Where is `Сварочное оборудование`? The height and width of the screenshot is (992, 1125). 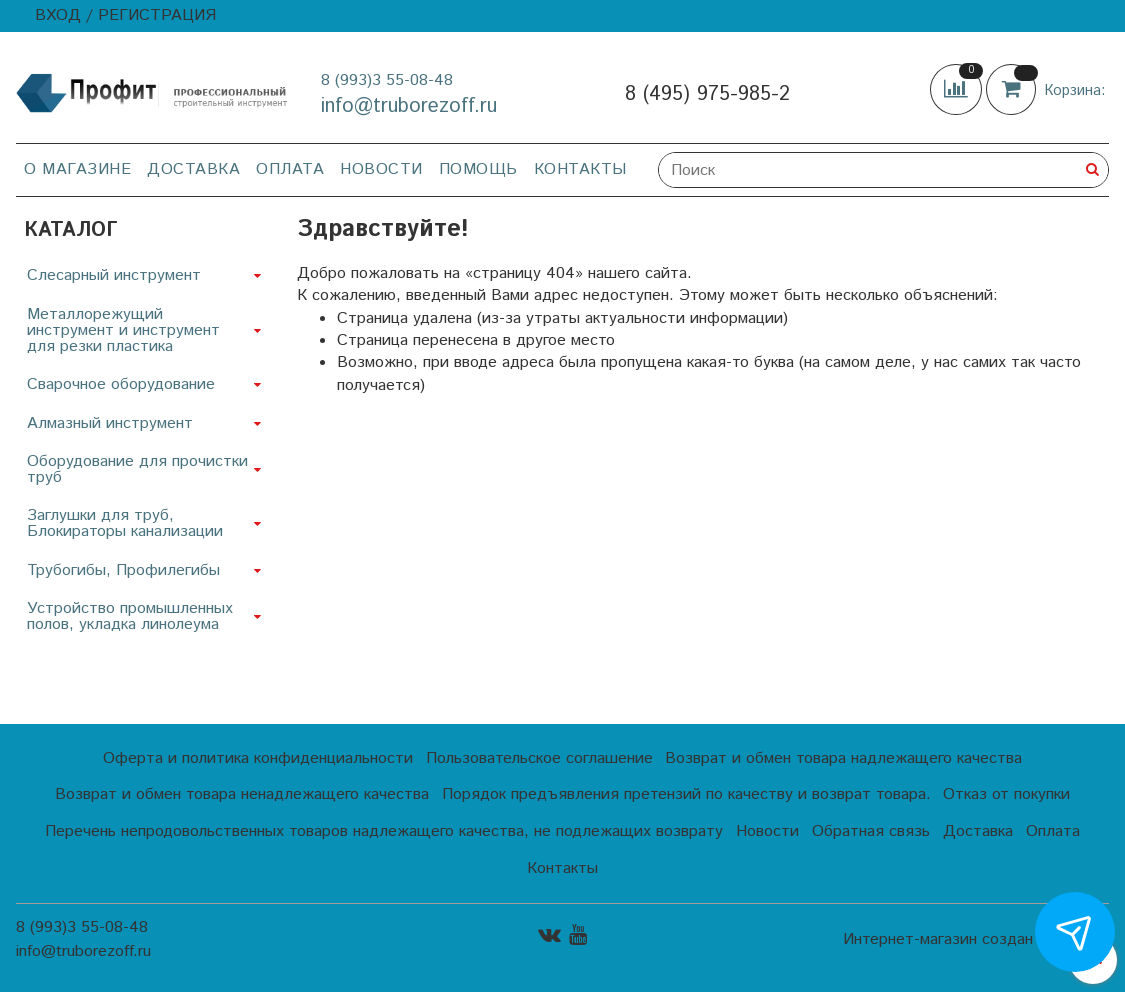 Сварочное оборудование is located at coordinates (121, 384).